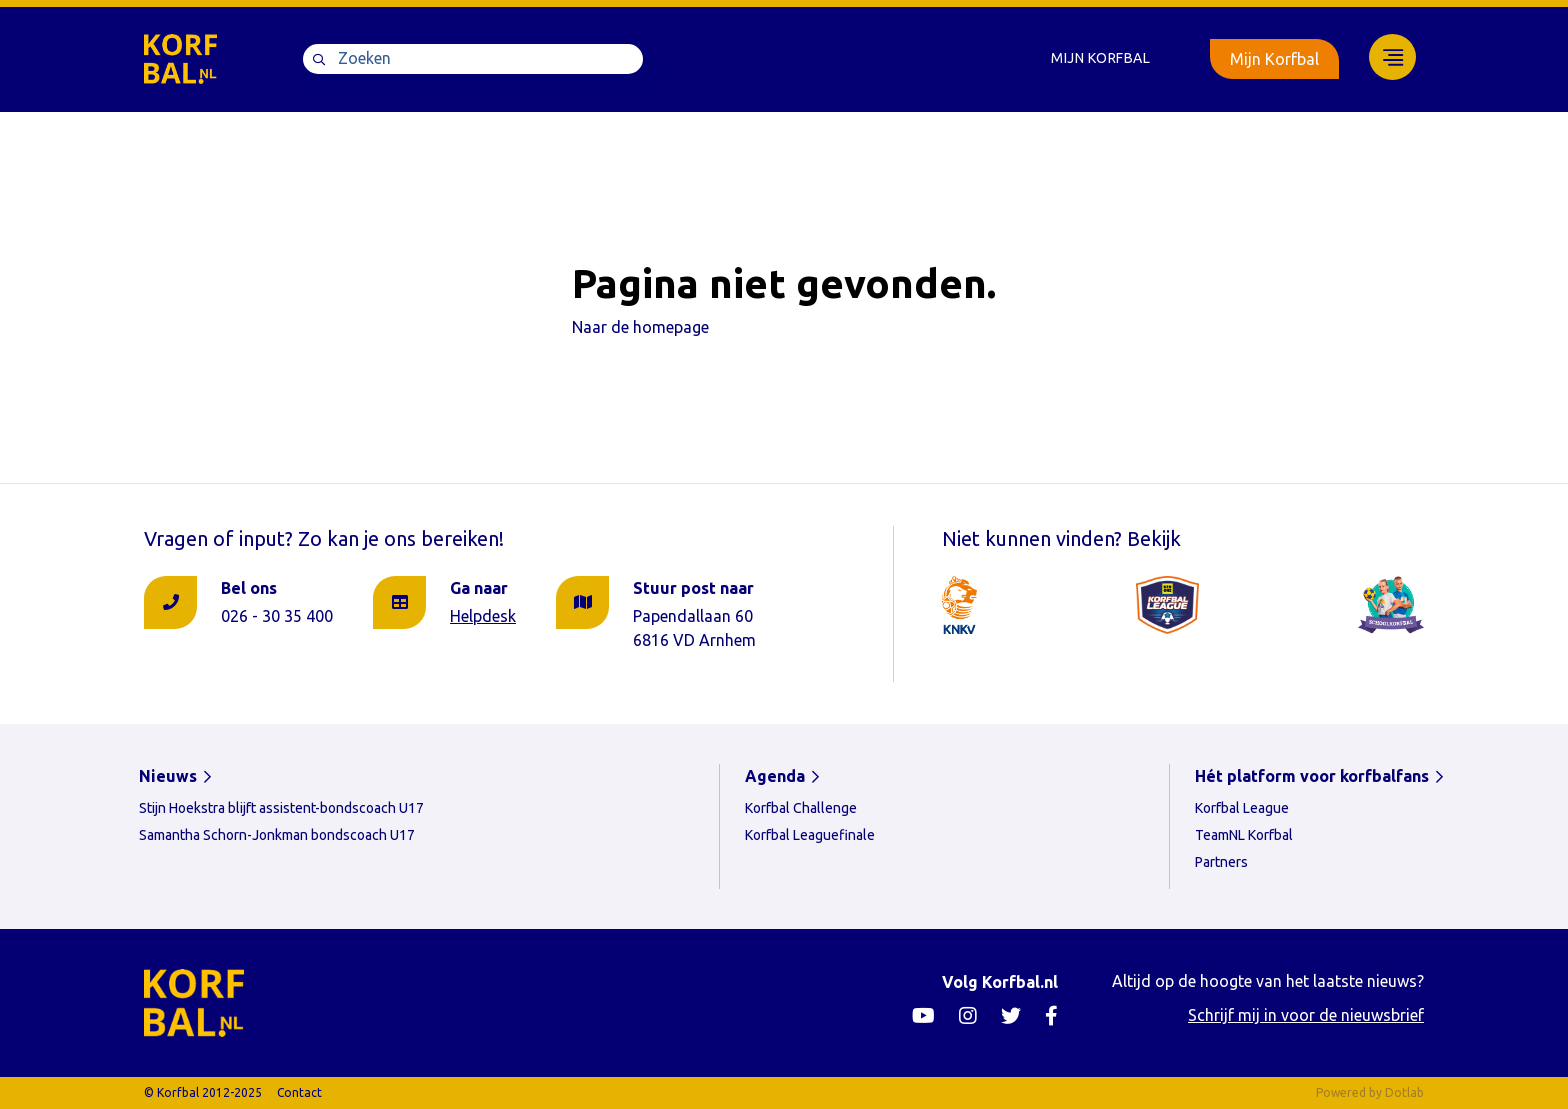  What do you see at coordinates (1312, 776) in the screenshot?
I see `Hét platform voor korfbalfans` at bounding box center [1312, 776].